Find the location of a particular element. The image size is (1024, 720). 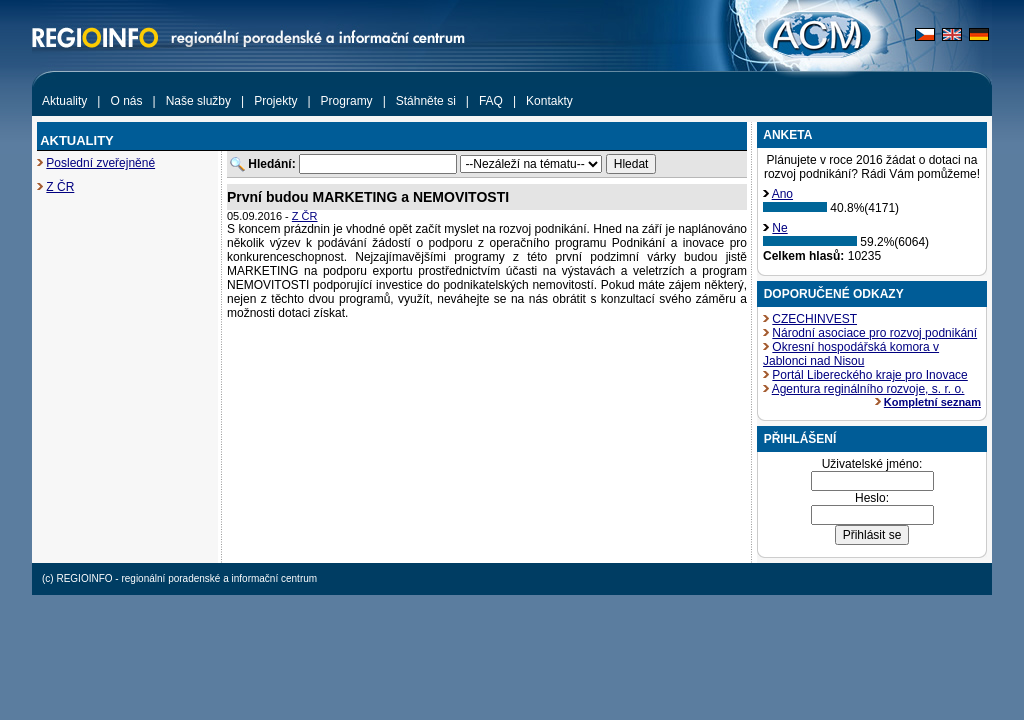

Z ČR is located at coordinates (60, 187).